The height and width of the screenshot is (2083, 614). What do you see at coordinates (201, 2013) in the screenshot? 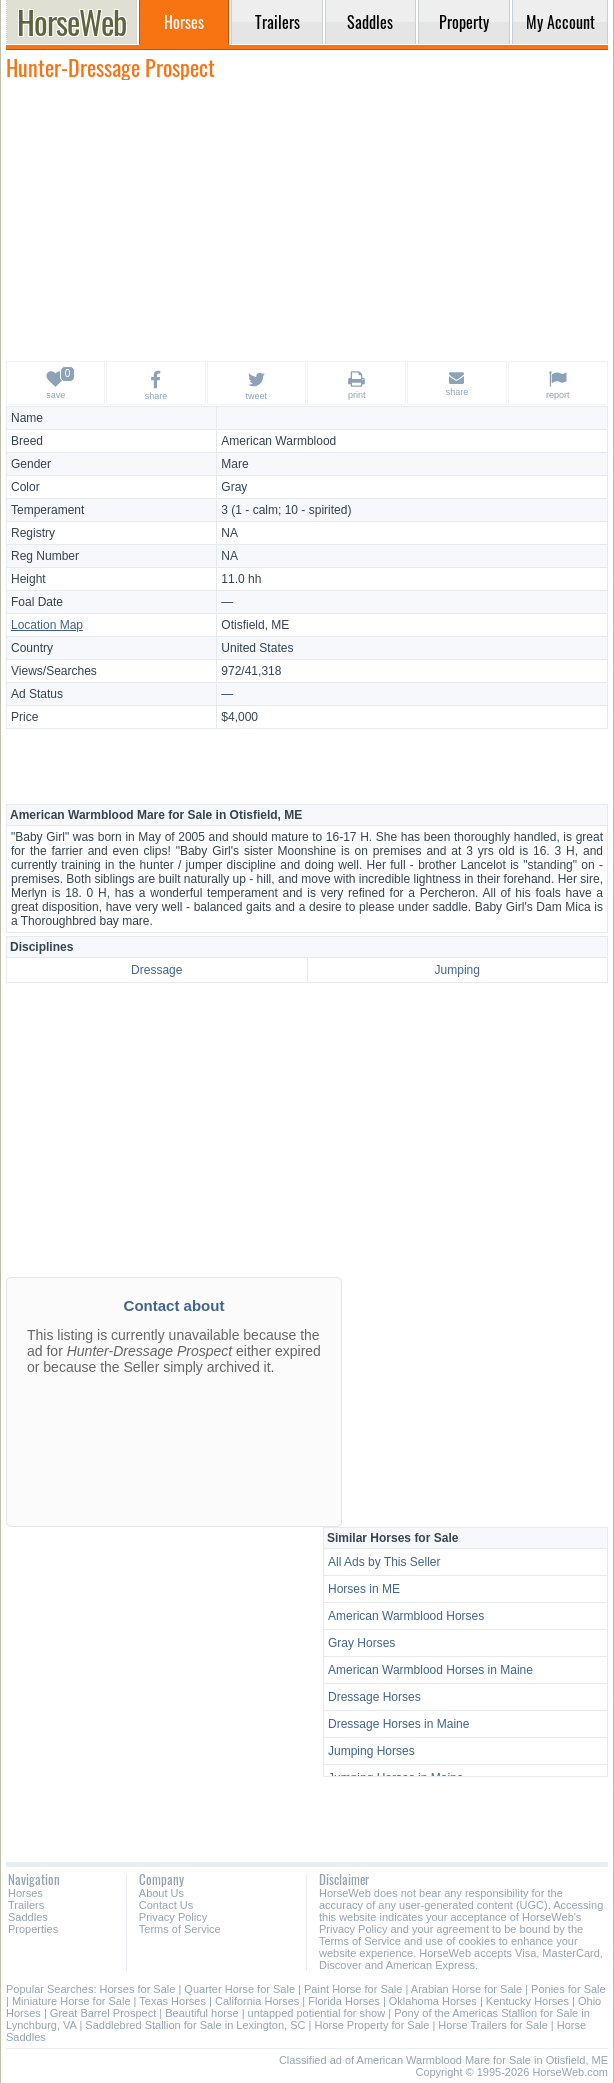
I see `Beautiful horse` at bounding box center [201, 2013].